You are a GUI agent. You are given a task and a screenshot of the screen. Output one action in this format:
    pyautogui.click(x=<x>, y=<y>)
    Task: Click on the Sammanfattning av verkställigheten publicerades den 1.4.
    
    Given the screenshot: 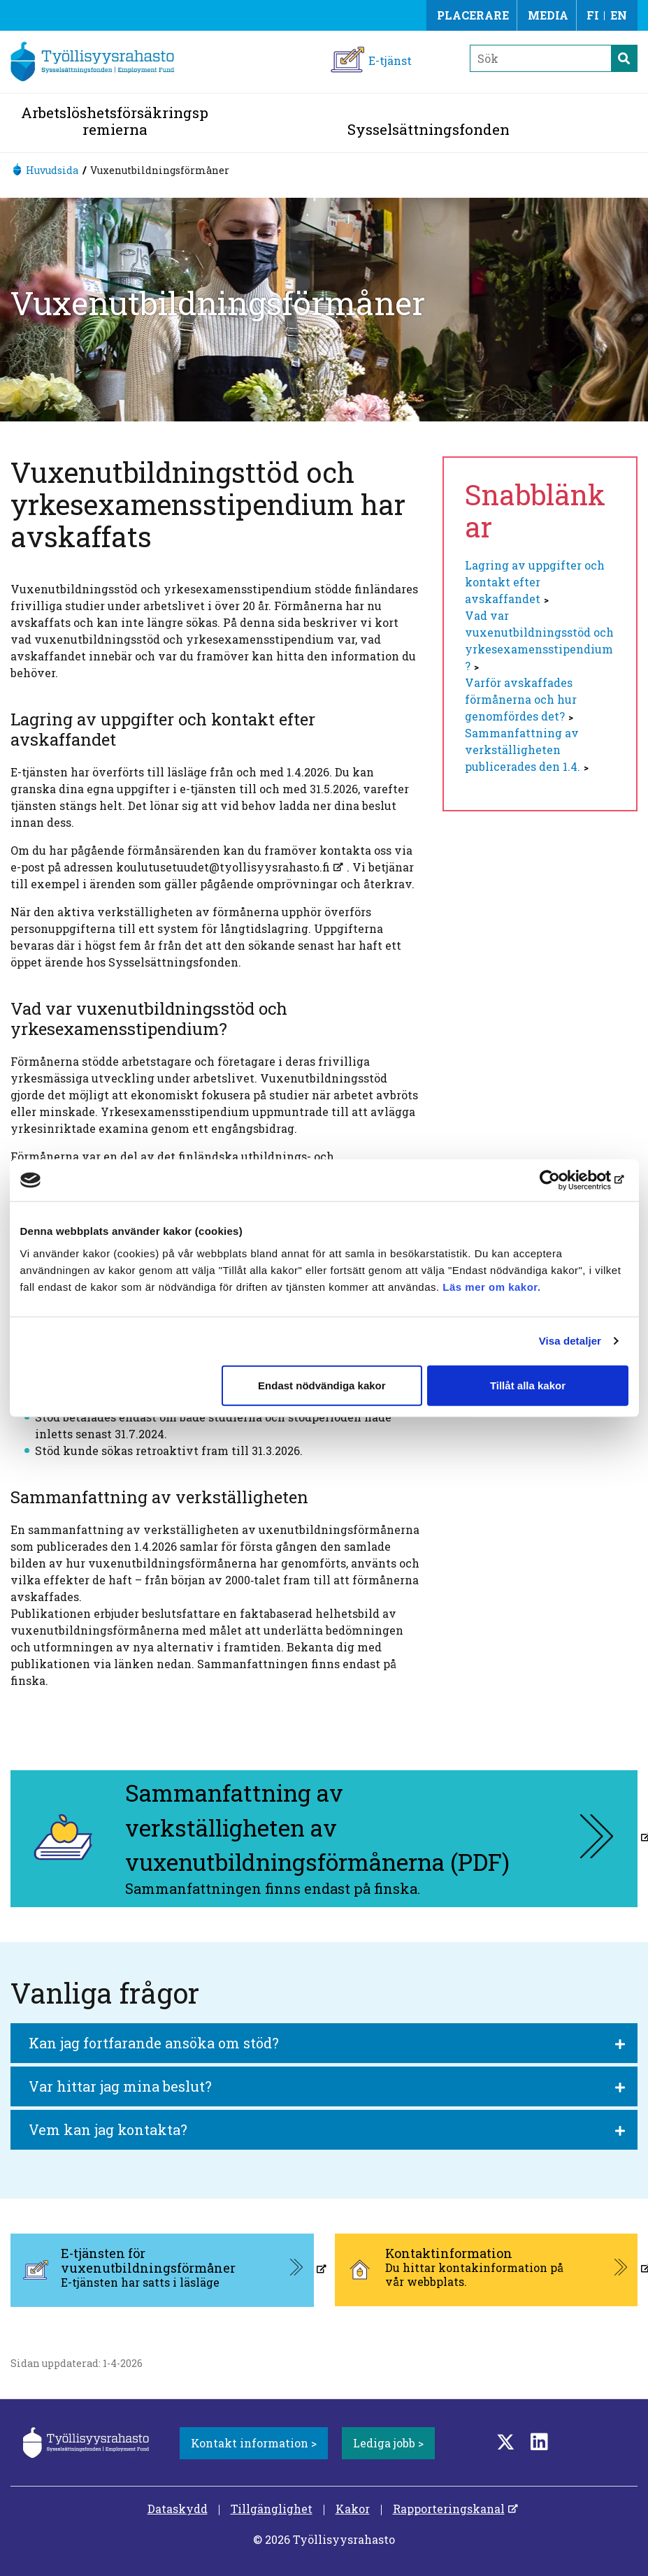 What is the action you would take?
    pyautogui.click(x=522, y=749)
    